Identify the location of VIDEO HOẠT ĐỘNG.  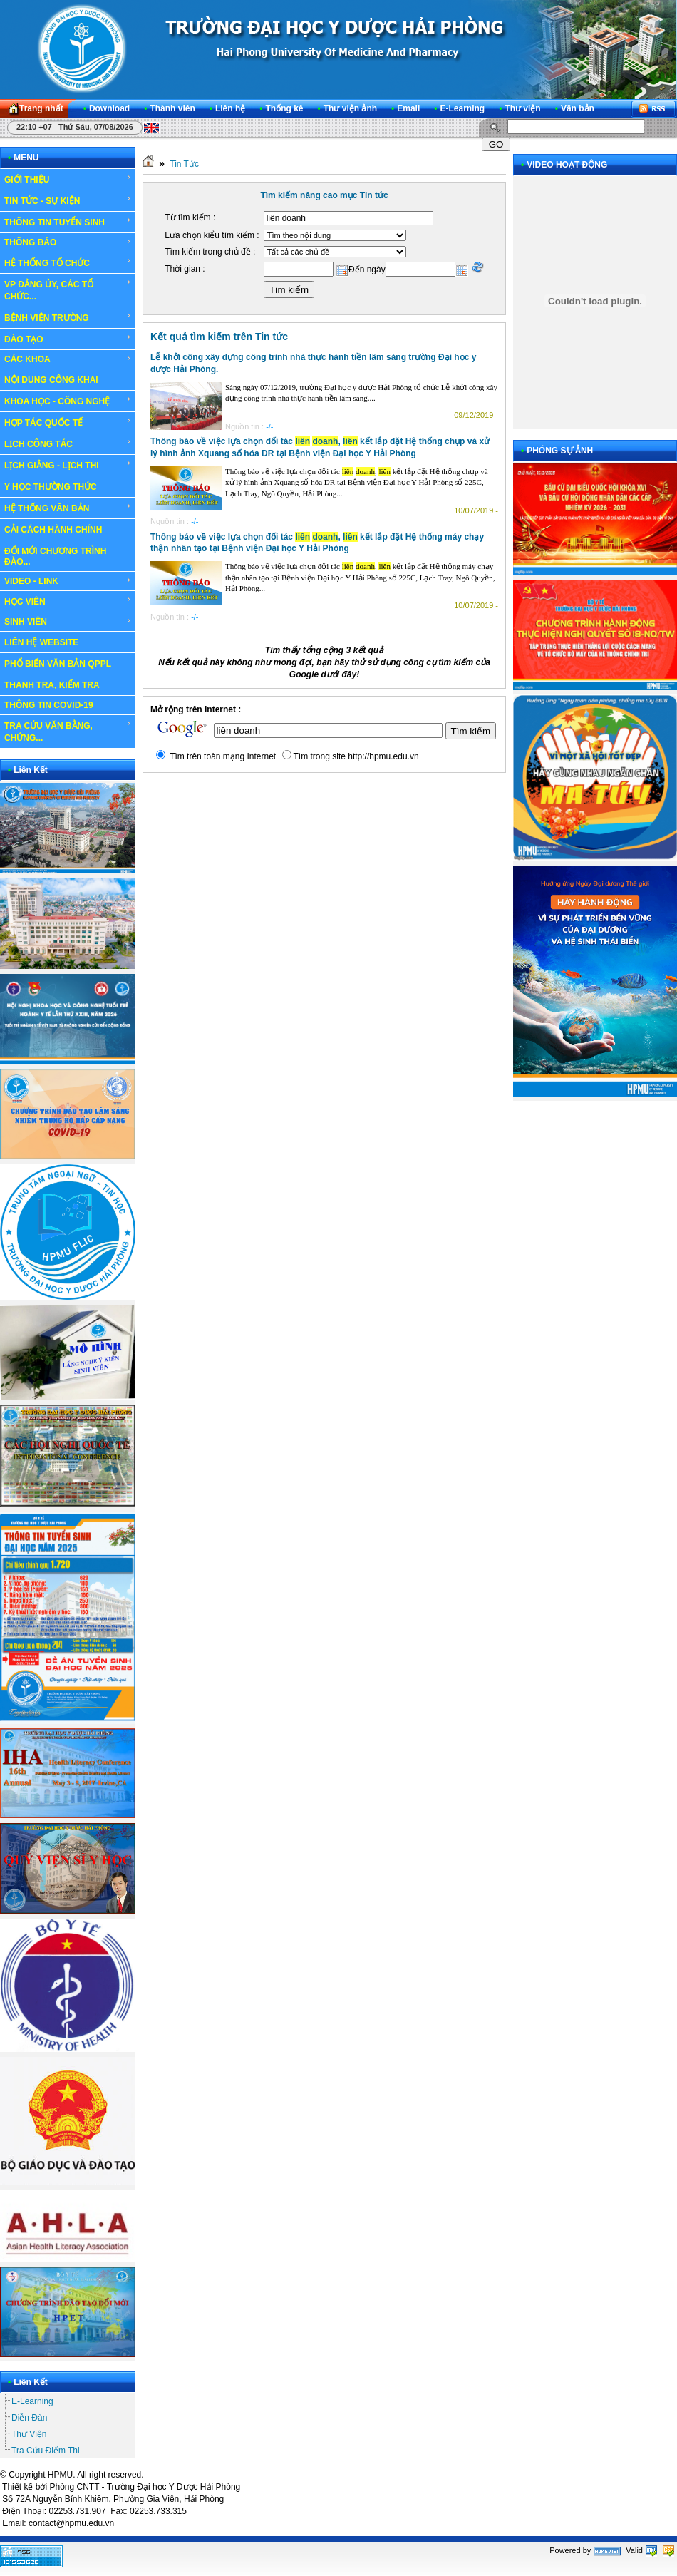
(567, 165).